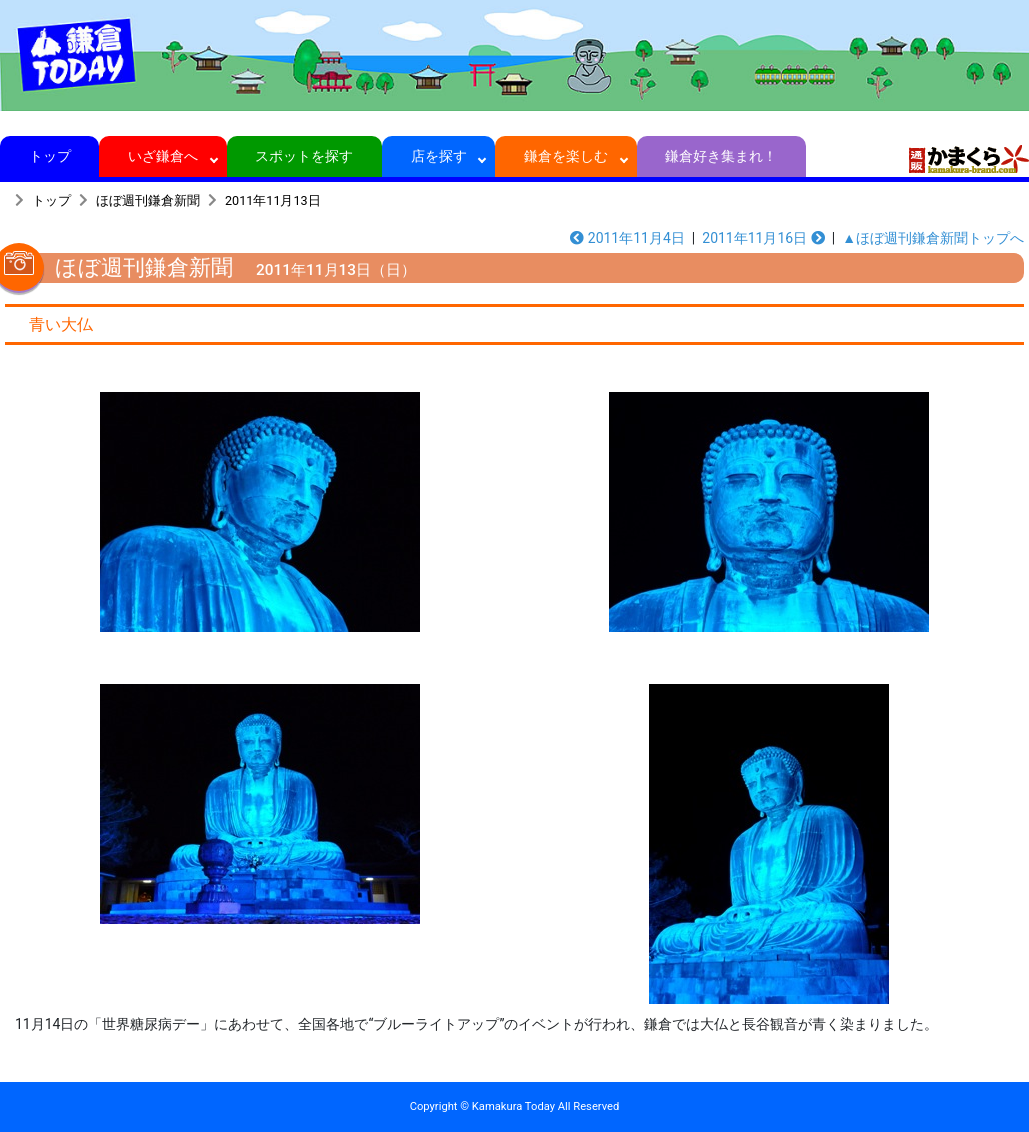 Image resolution: width=1029 pixels, height=1132 pixels. What do you see at coordinates (566, 156) in the screenshot?
I see `鎌倉を楽しむ` at bounding box center [566, 156].